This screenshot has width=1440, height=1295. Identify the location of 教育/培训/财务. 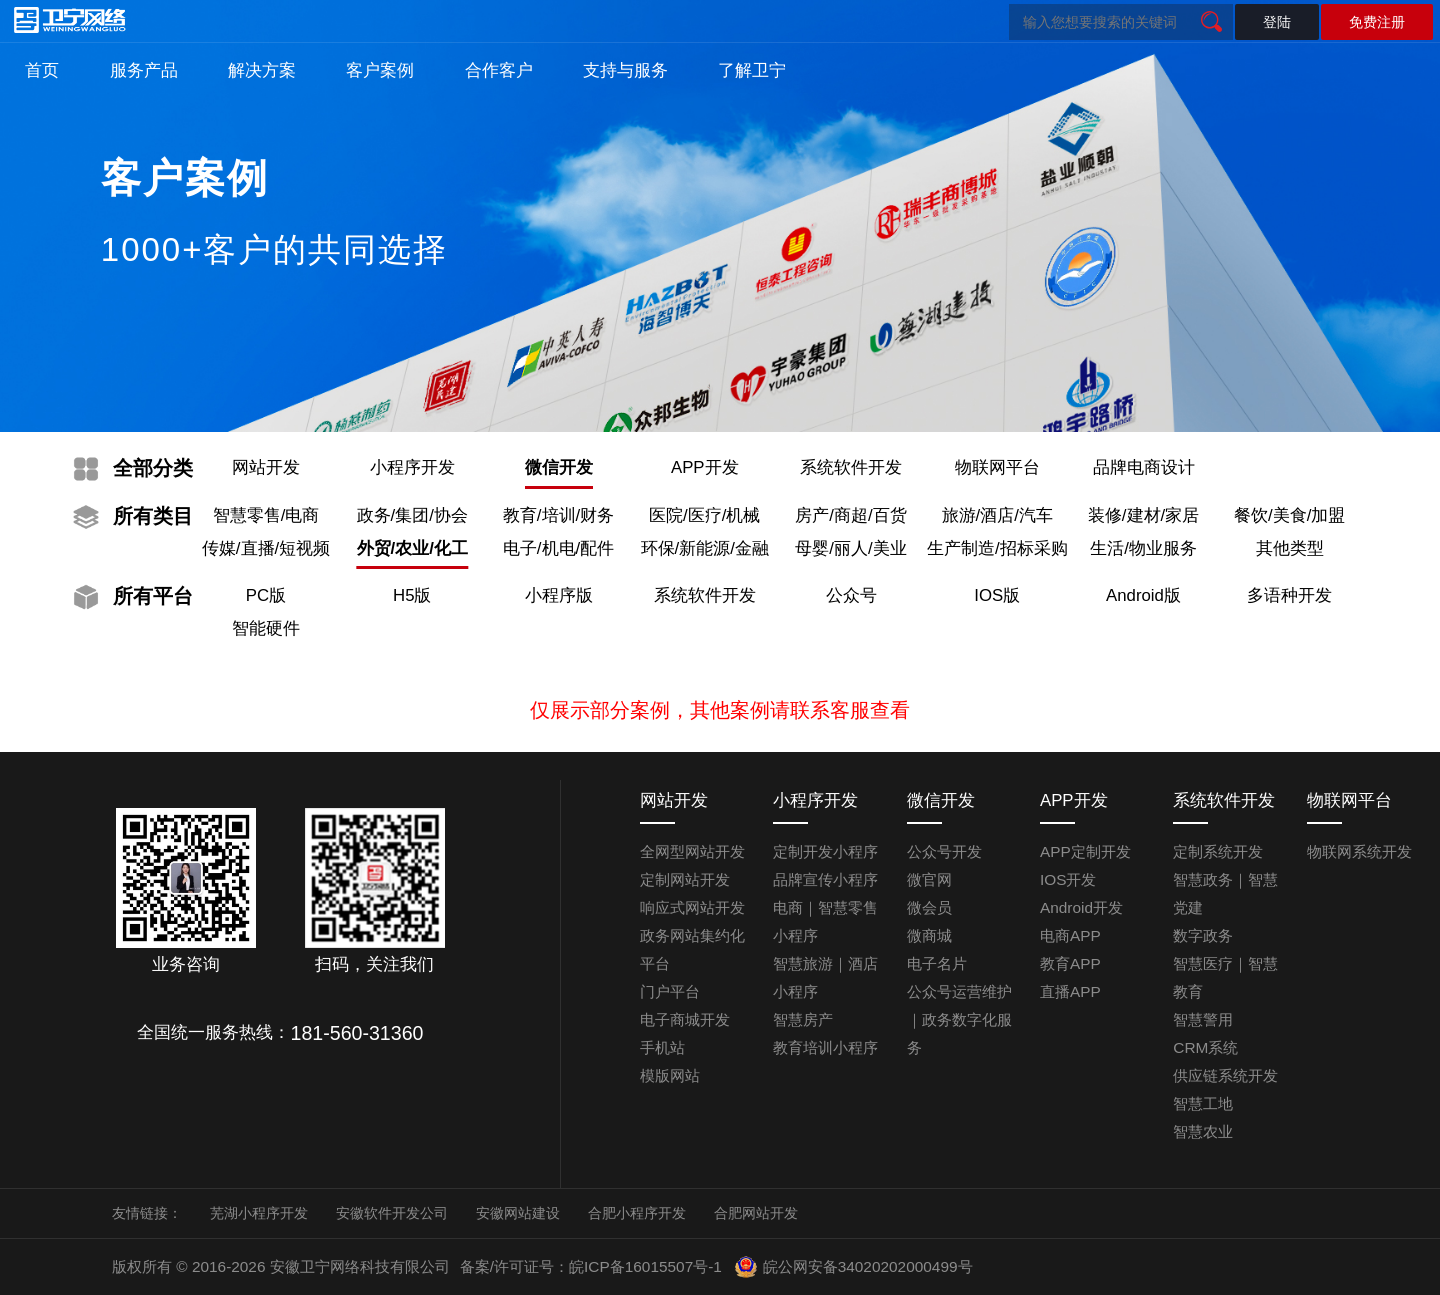
(558, 515).